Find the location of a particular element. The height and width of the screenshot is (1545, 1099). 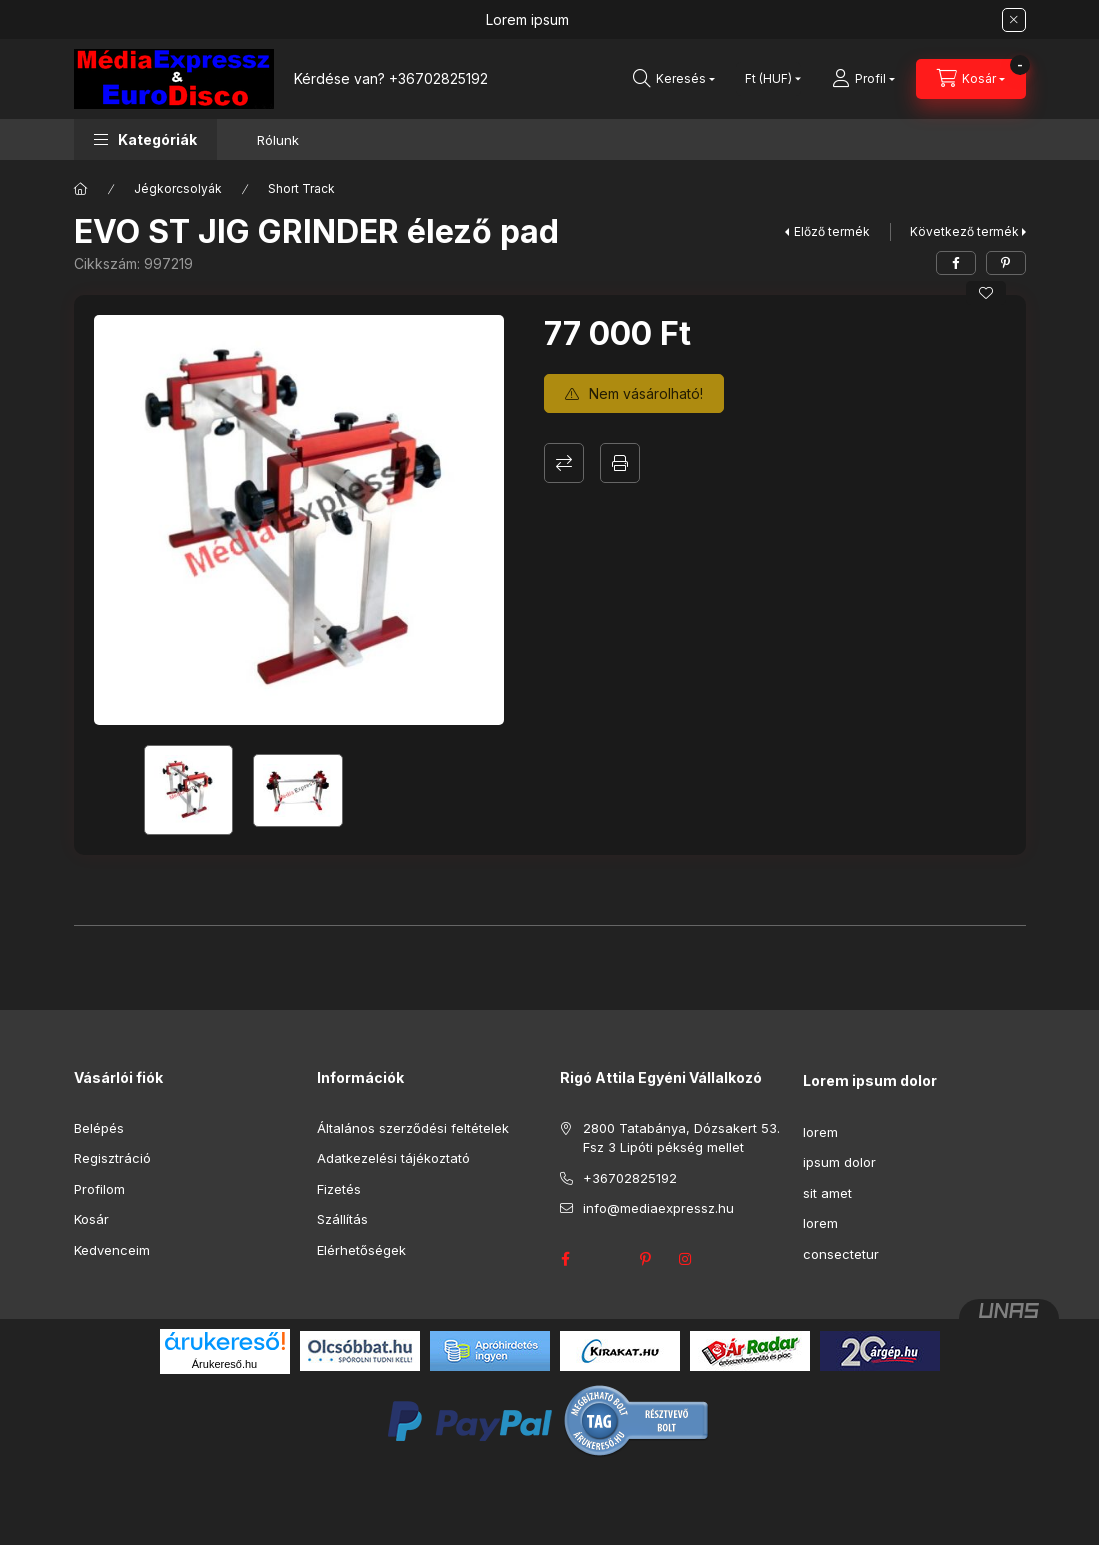

+36702825192 is located at coordinates (438, 78).